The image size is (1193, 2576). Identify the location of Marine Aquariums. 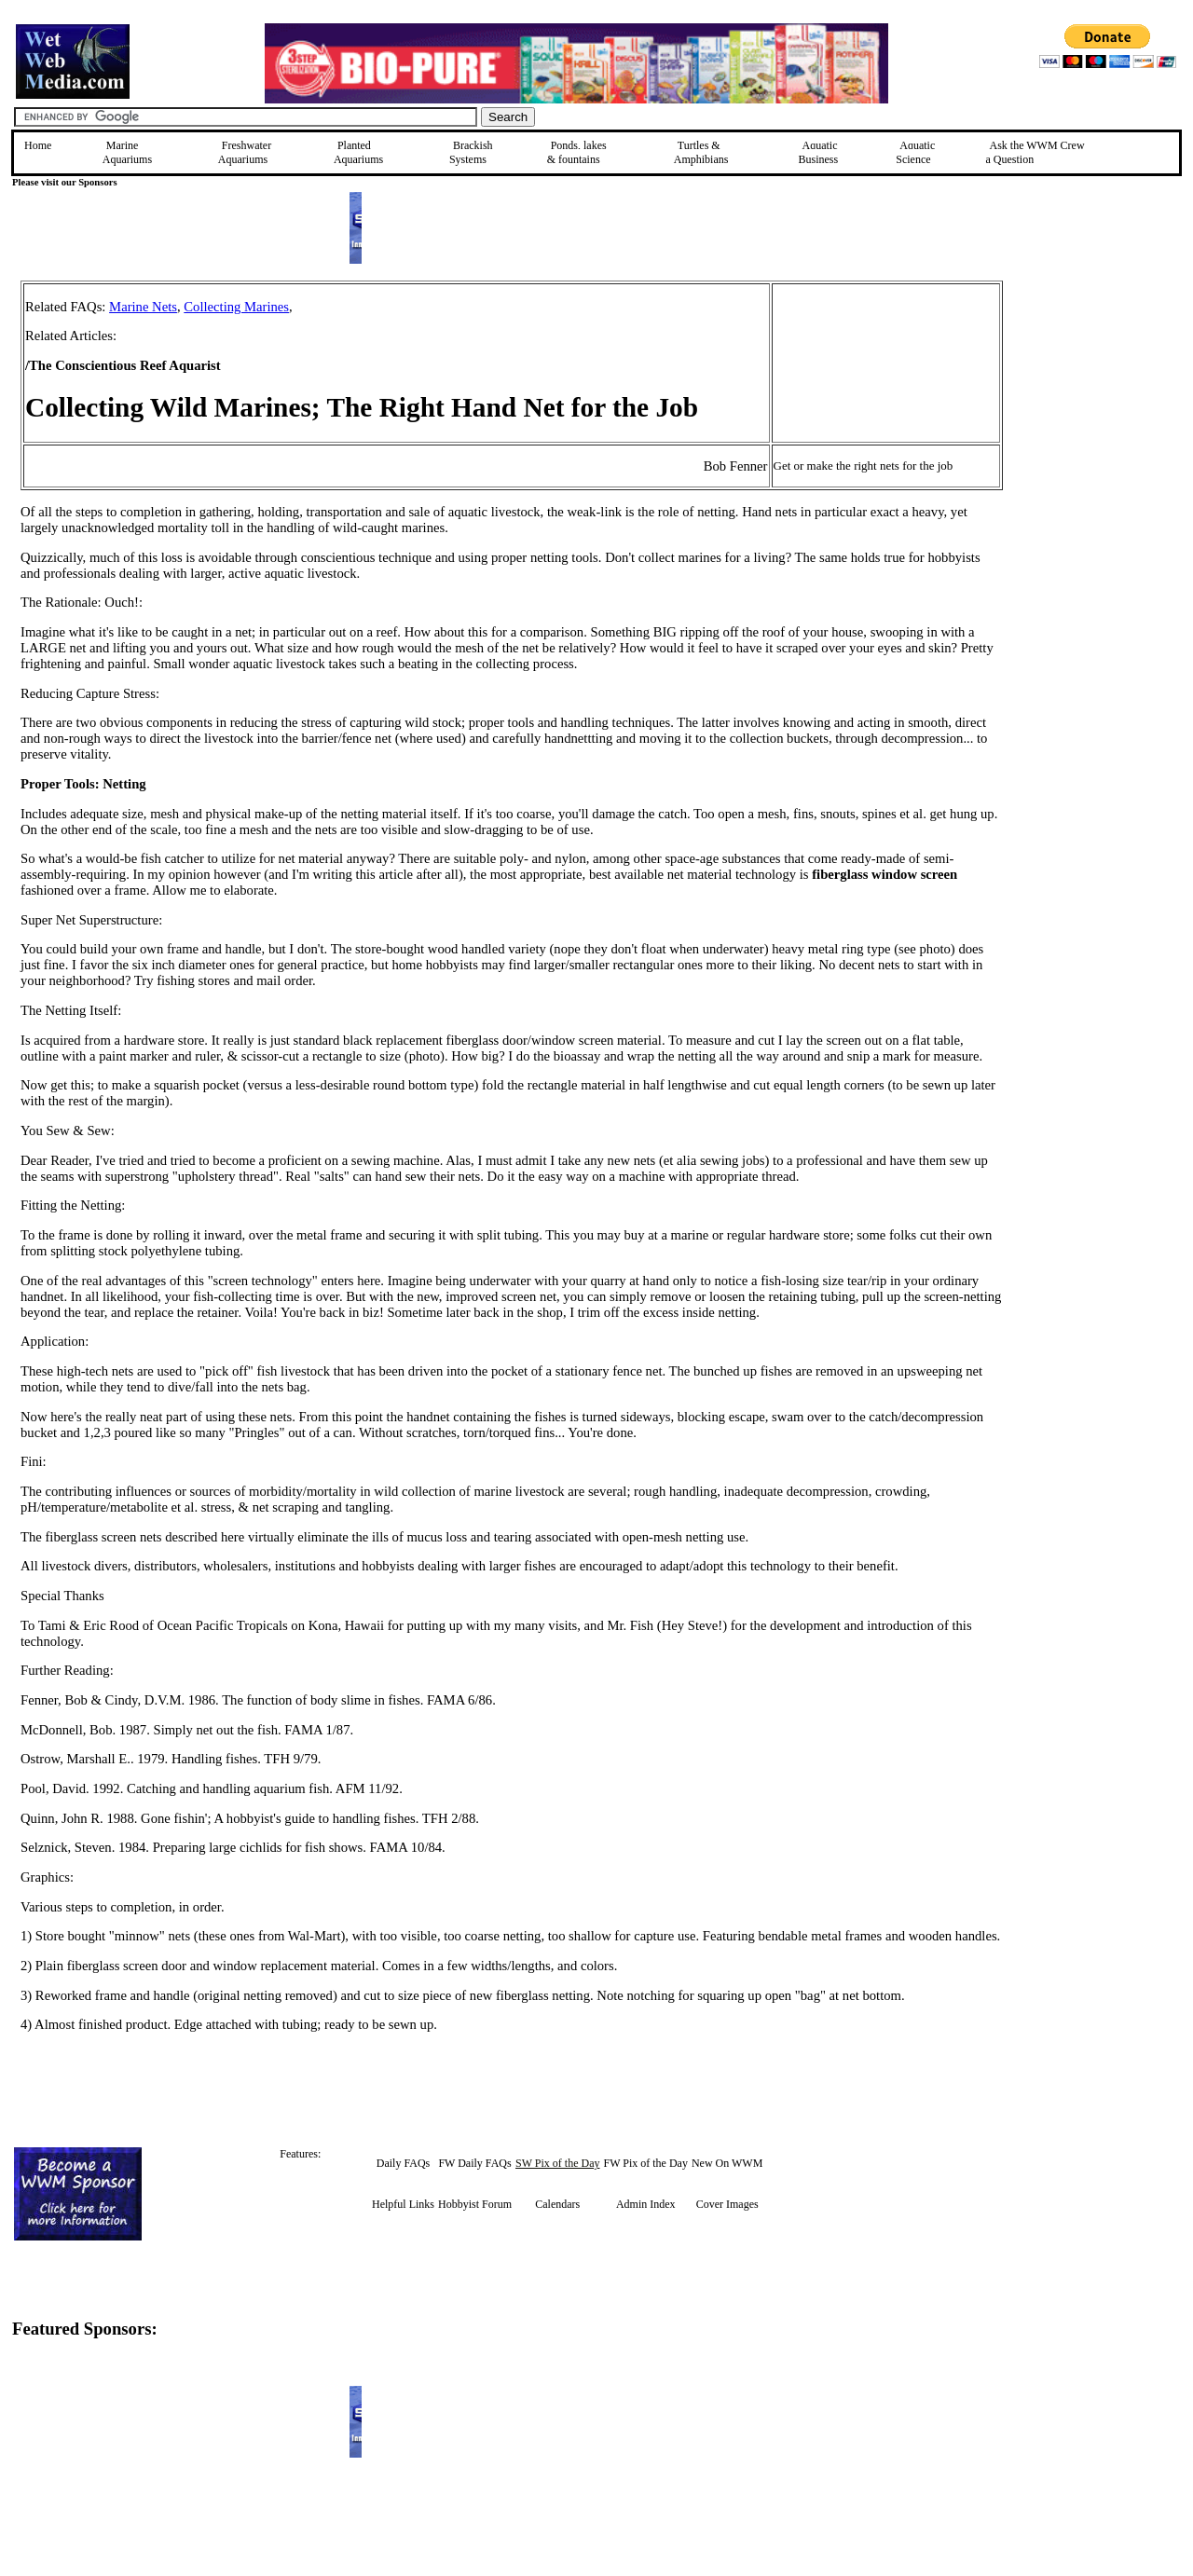
(127, 152).